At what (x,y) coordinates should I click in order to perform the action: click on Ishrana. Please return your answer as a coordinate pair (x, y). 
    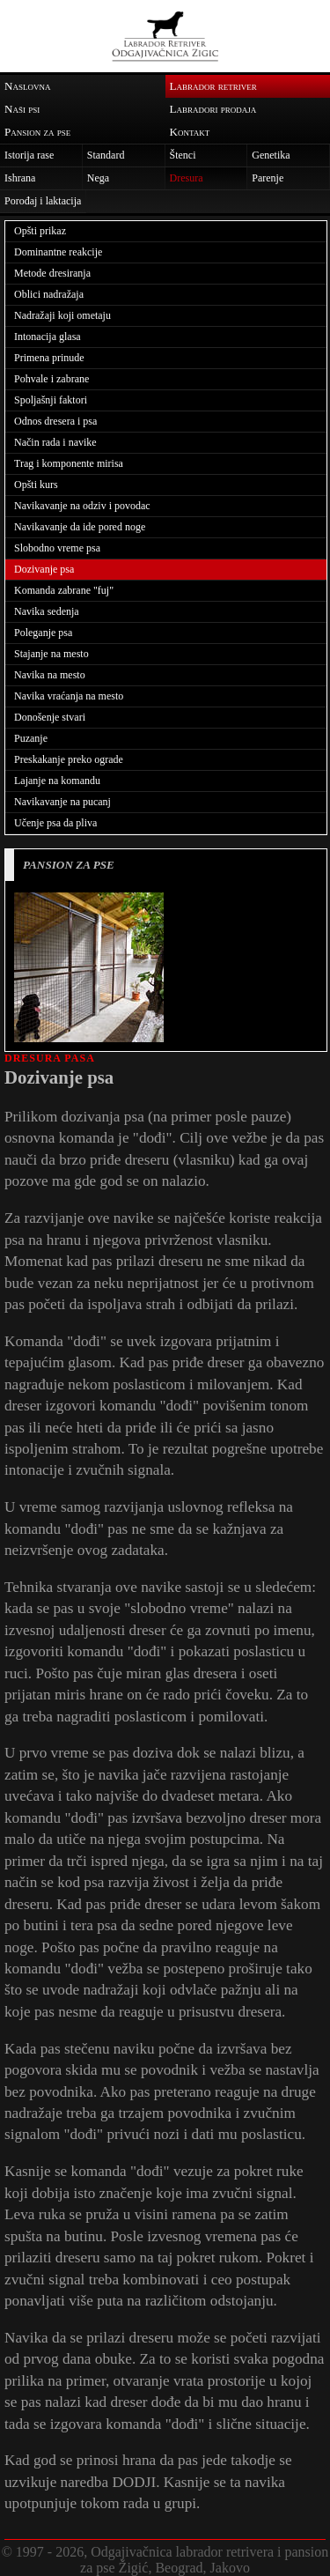
    Looking at the image, I should click on (19, 178).